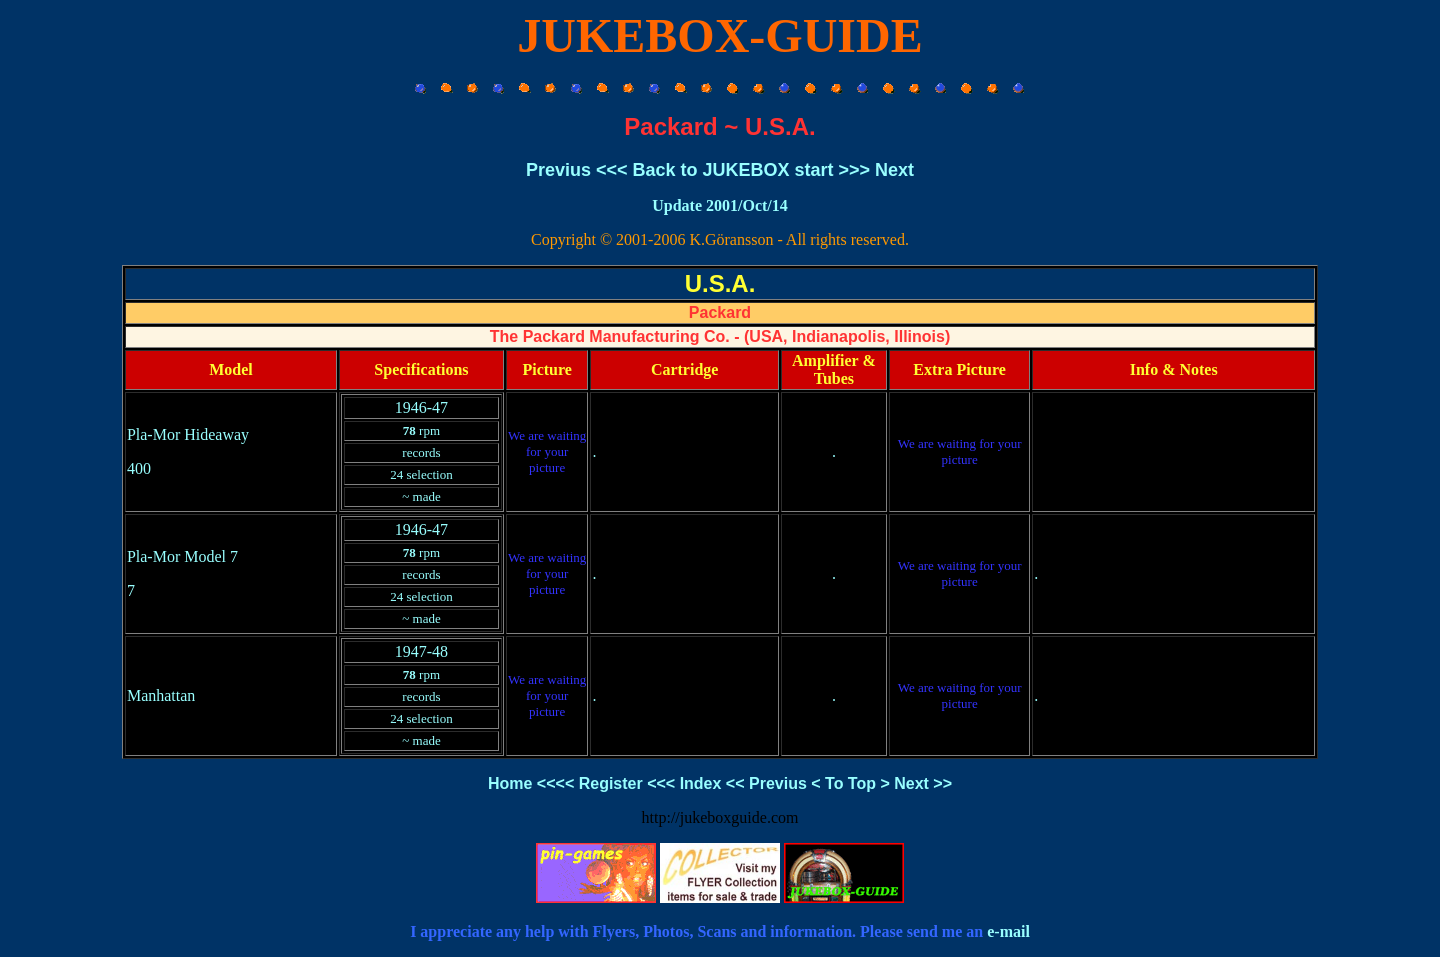 This screenshot has height=957, width=1440. What do you see at coordinates (558, 170) in the screenshot?
I see `Previus` at bounding box center [558, 170].